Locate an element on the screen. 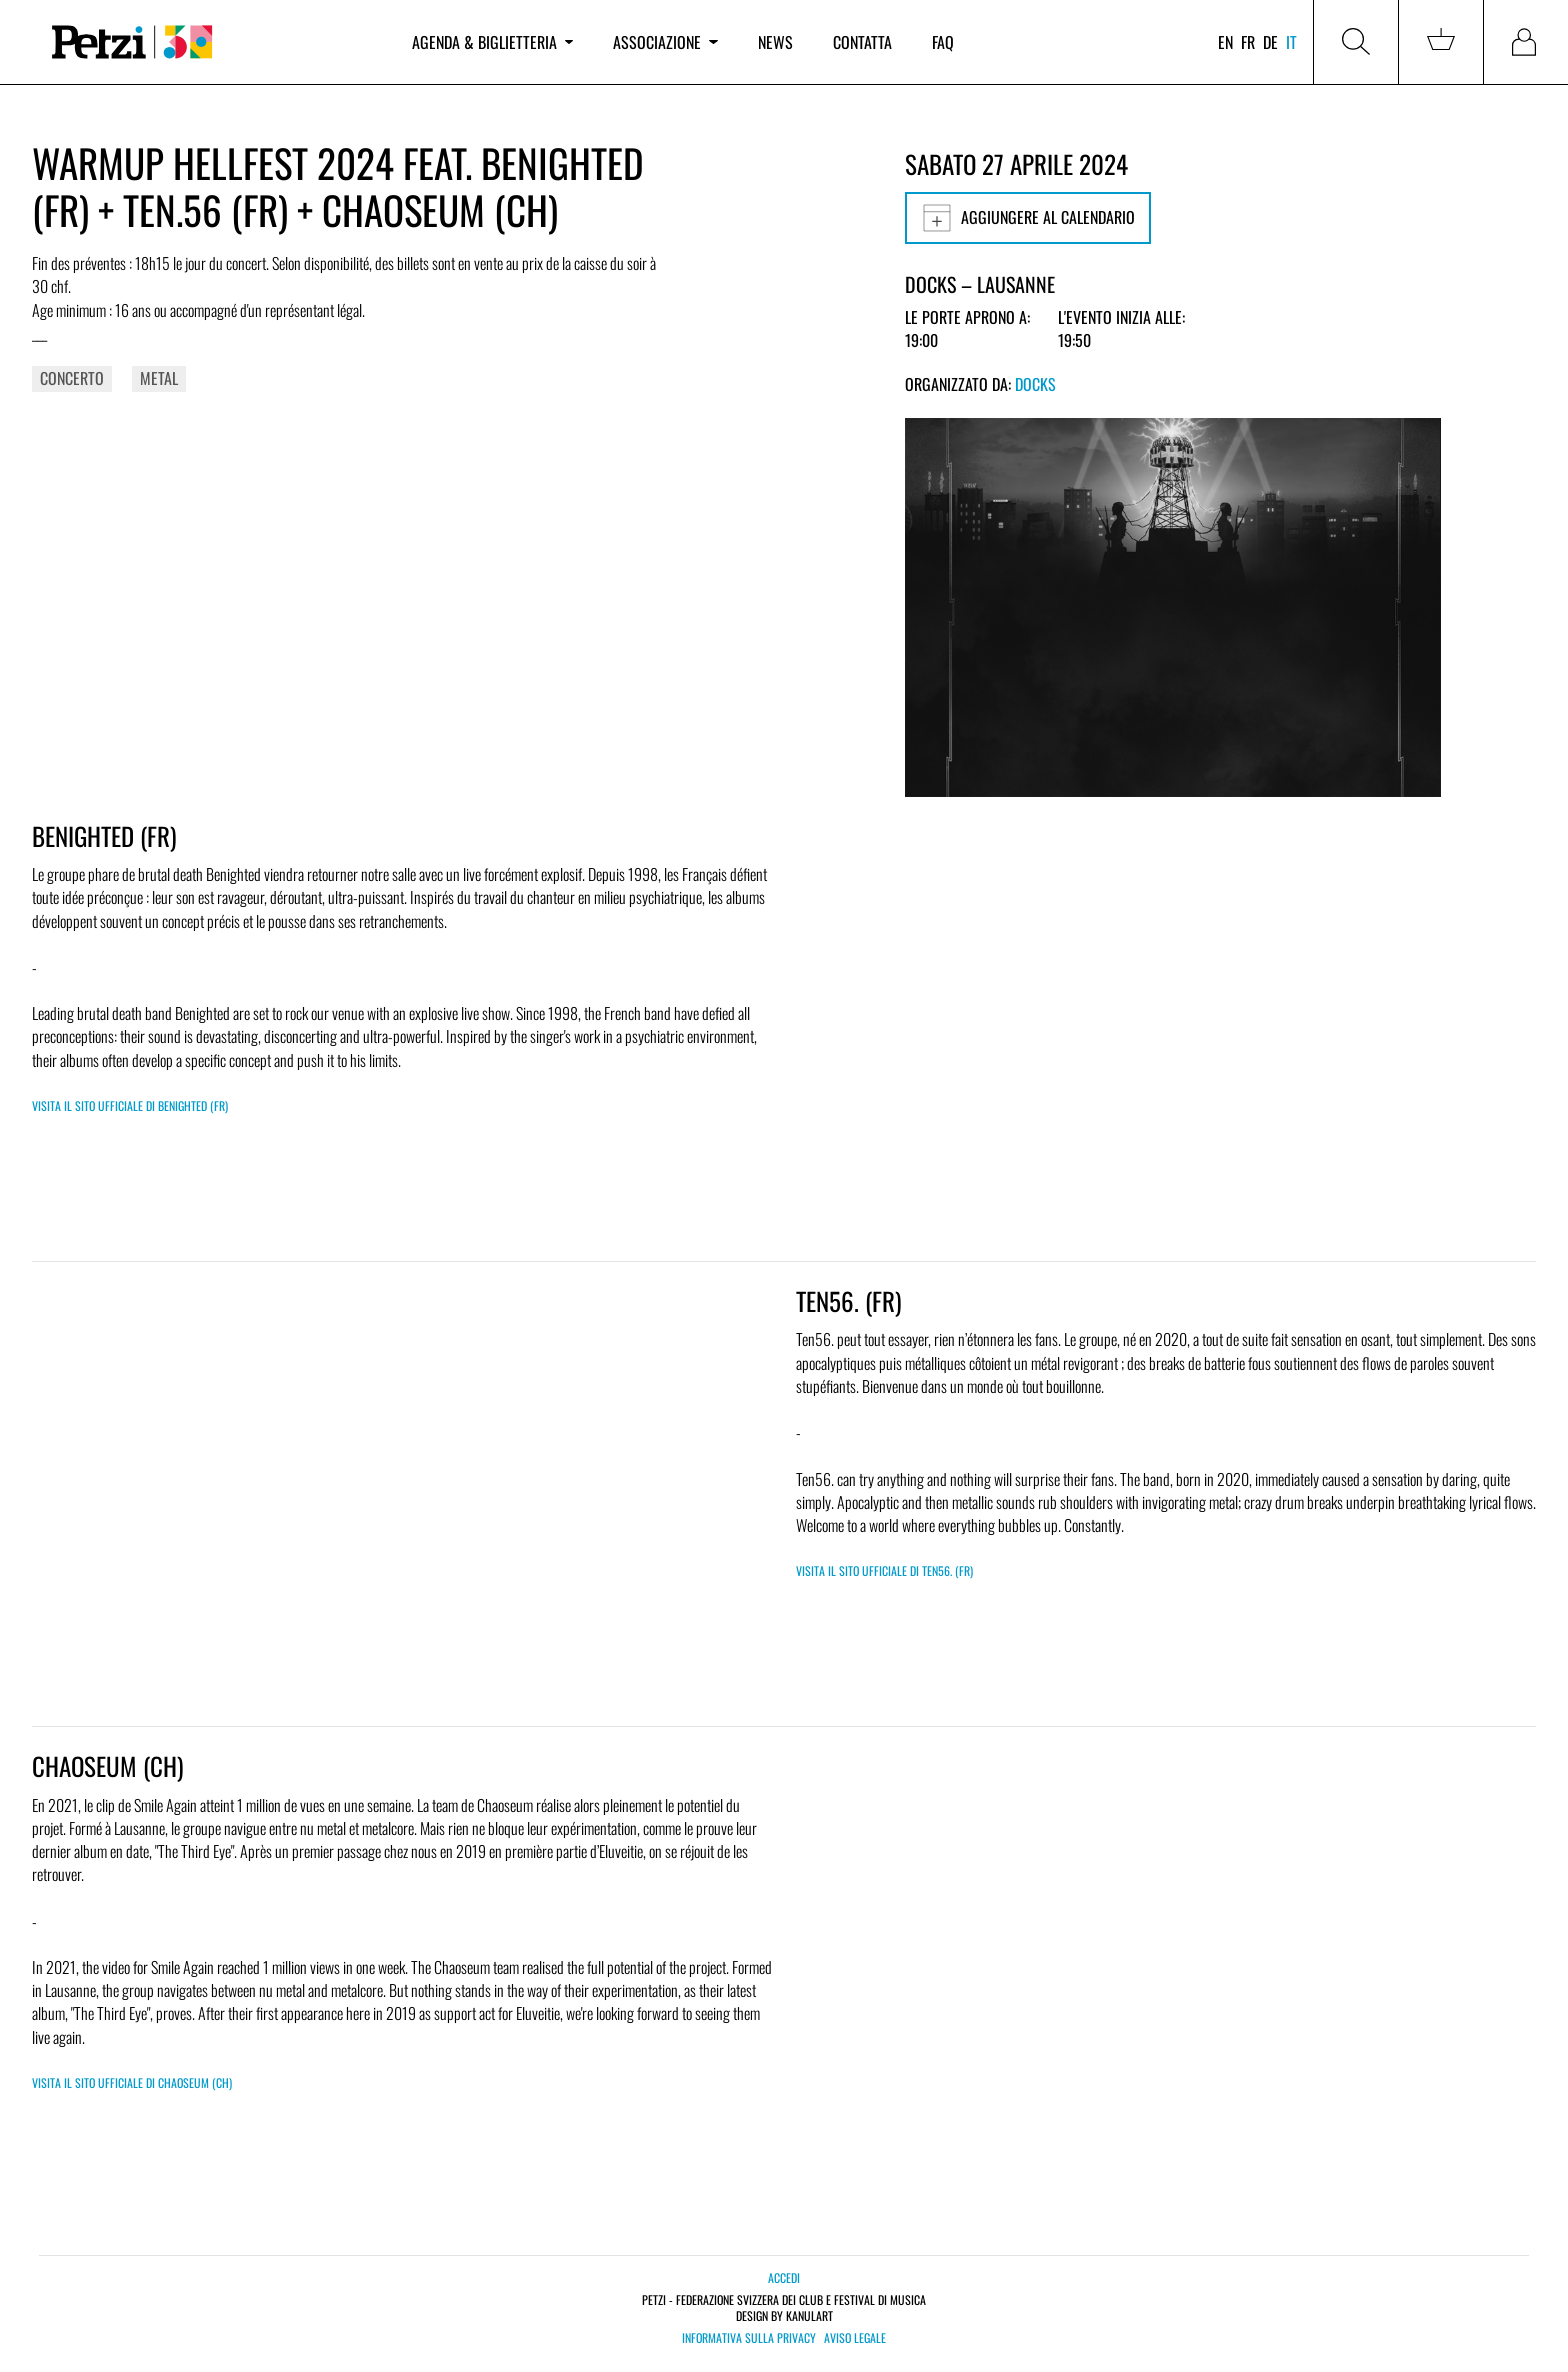 The width and height of the screenshot is (1568, 2372). News is located at coordinates (775, 42).